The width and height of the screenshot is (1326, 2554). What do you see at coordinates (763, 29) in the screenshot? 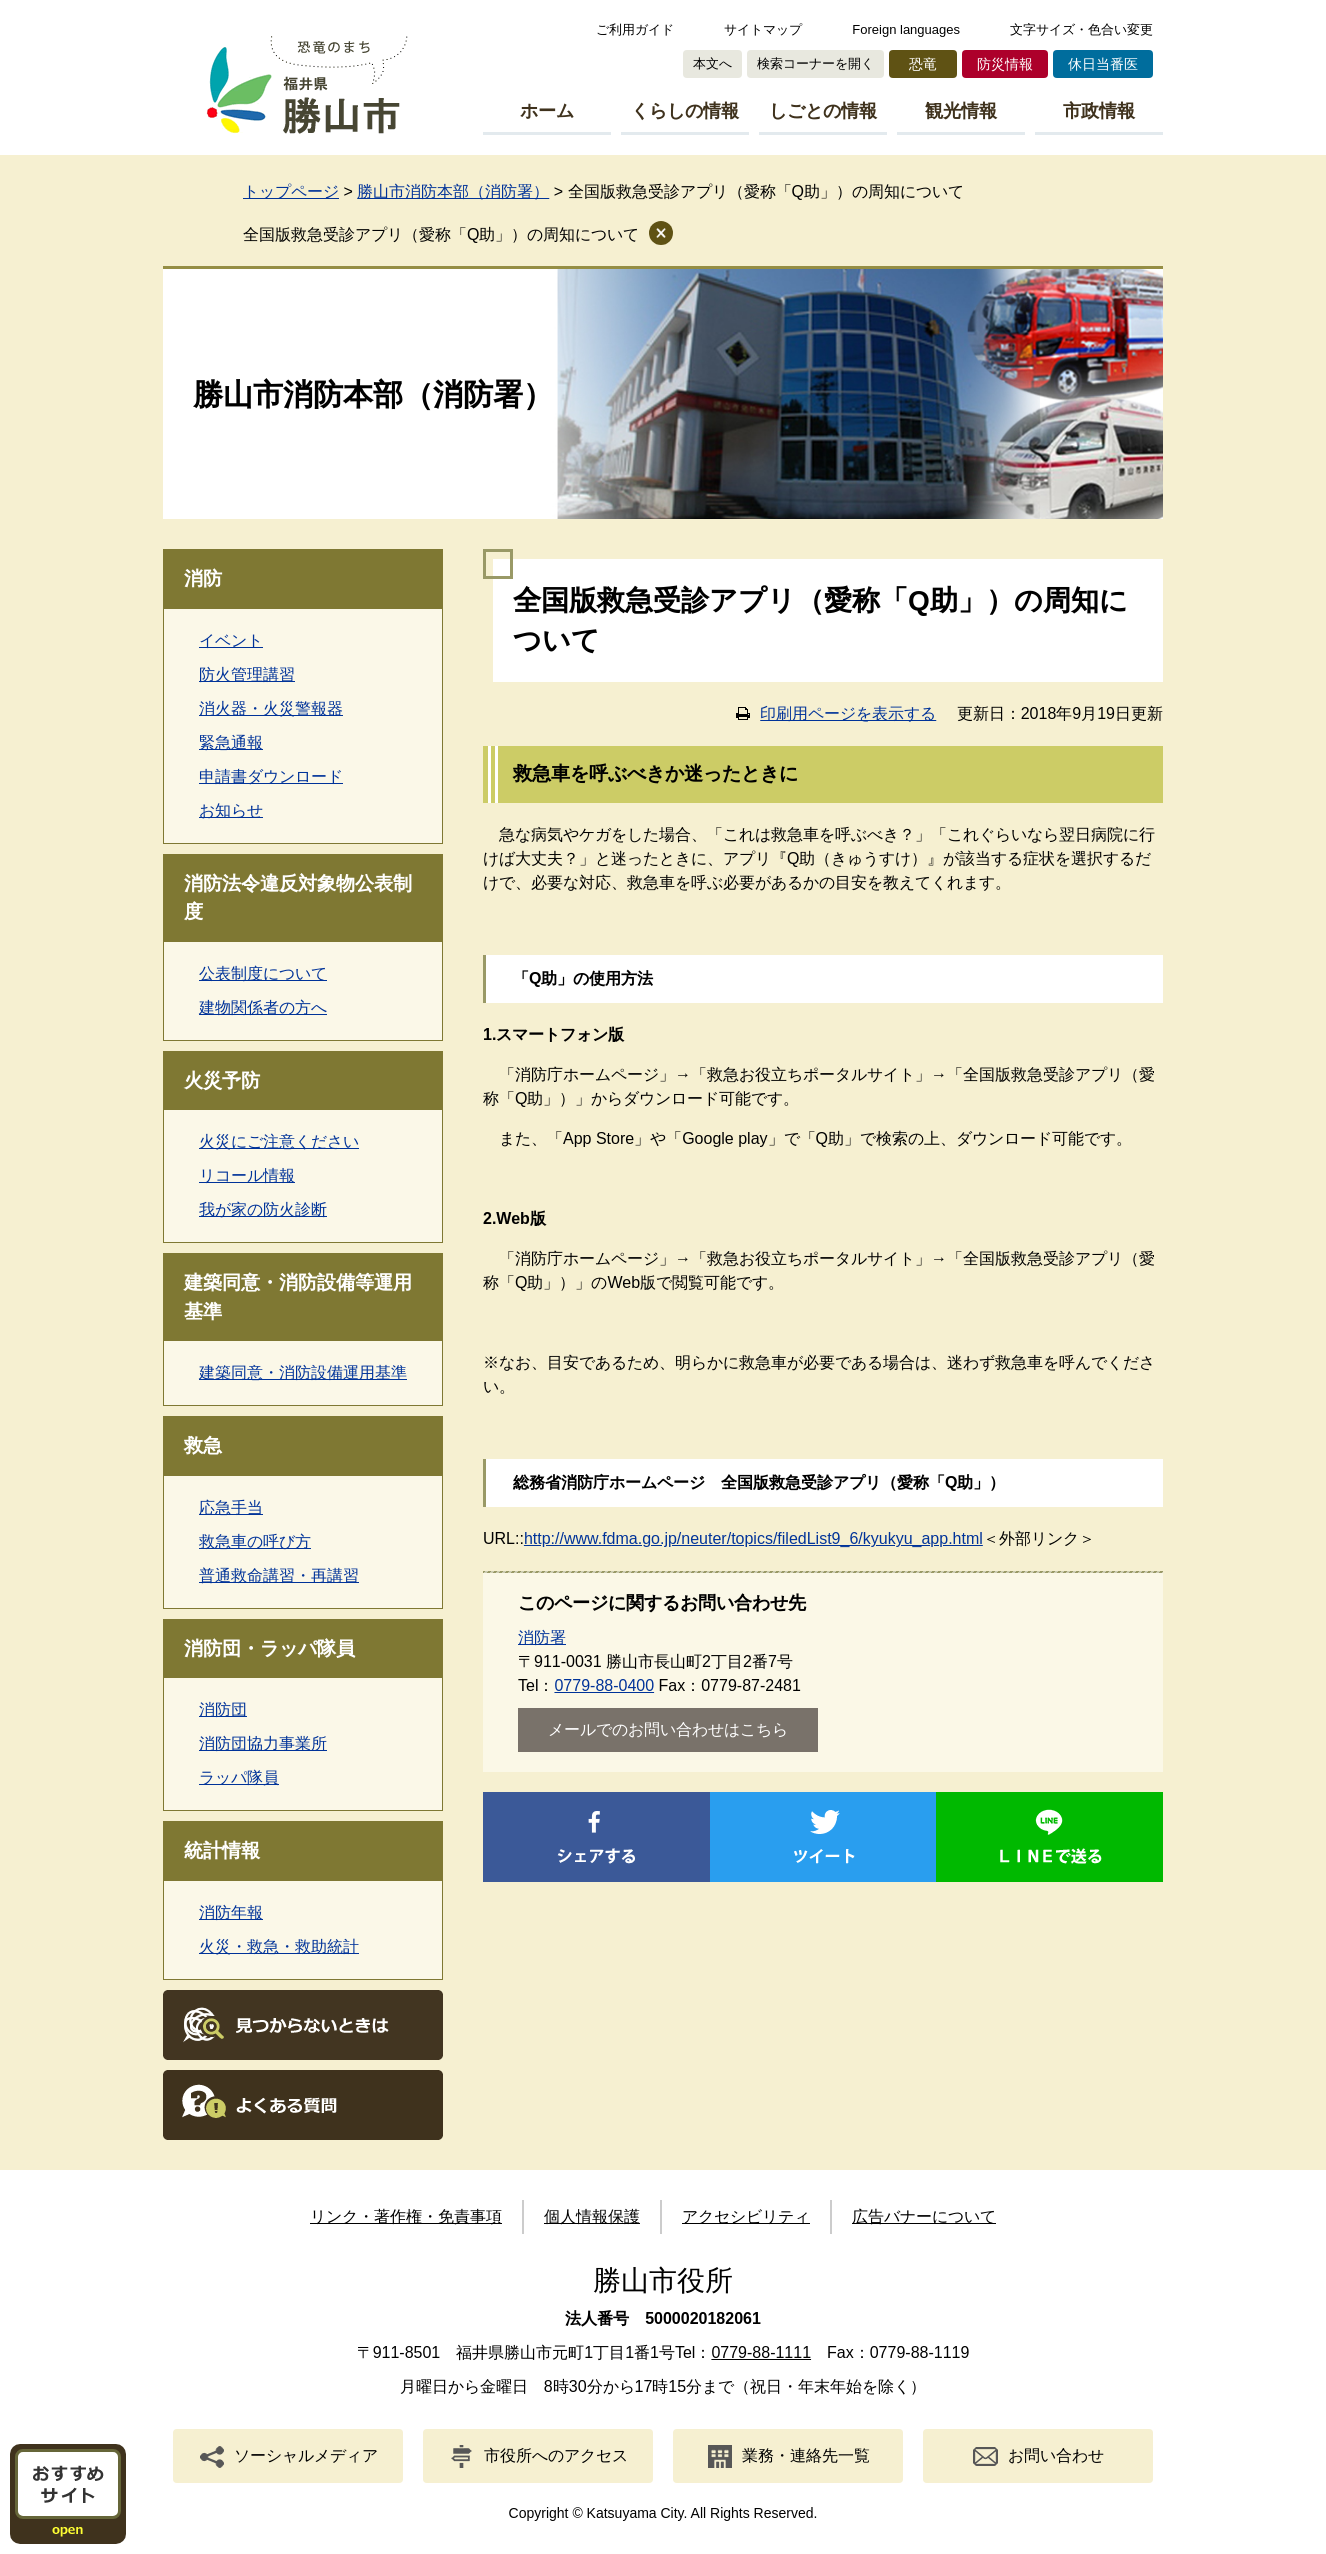
I see `サイトマップ` at bounding box center [763, 29].